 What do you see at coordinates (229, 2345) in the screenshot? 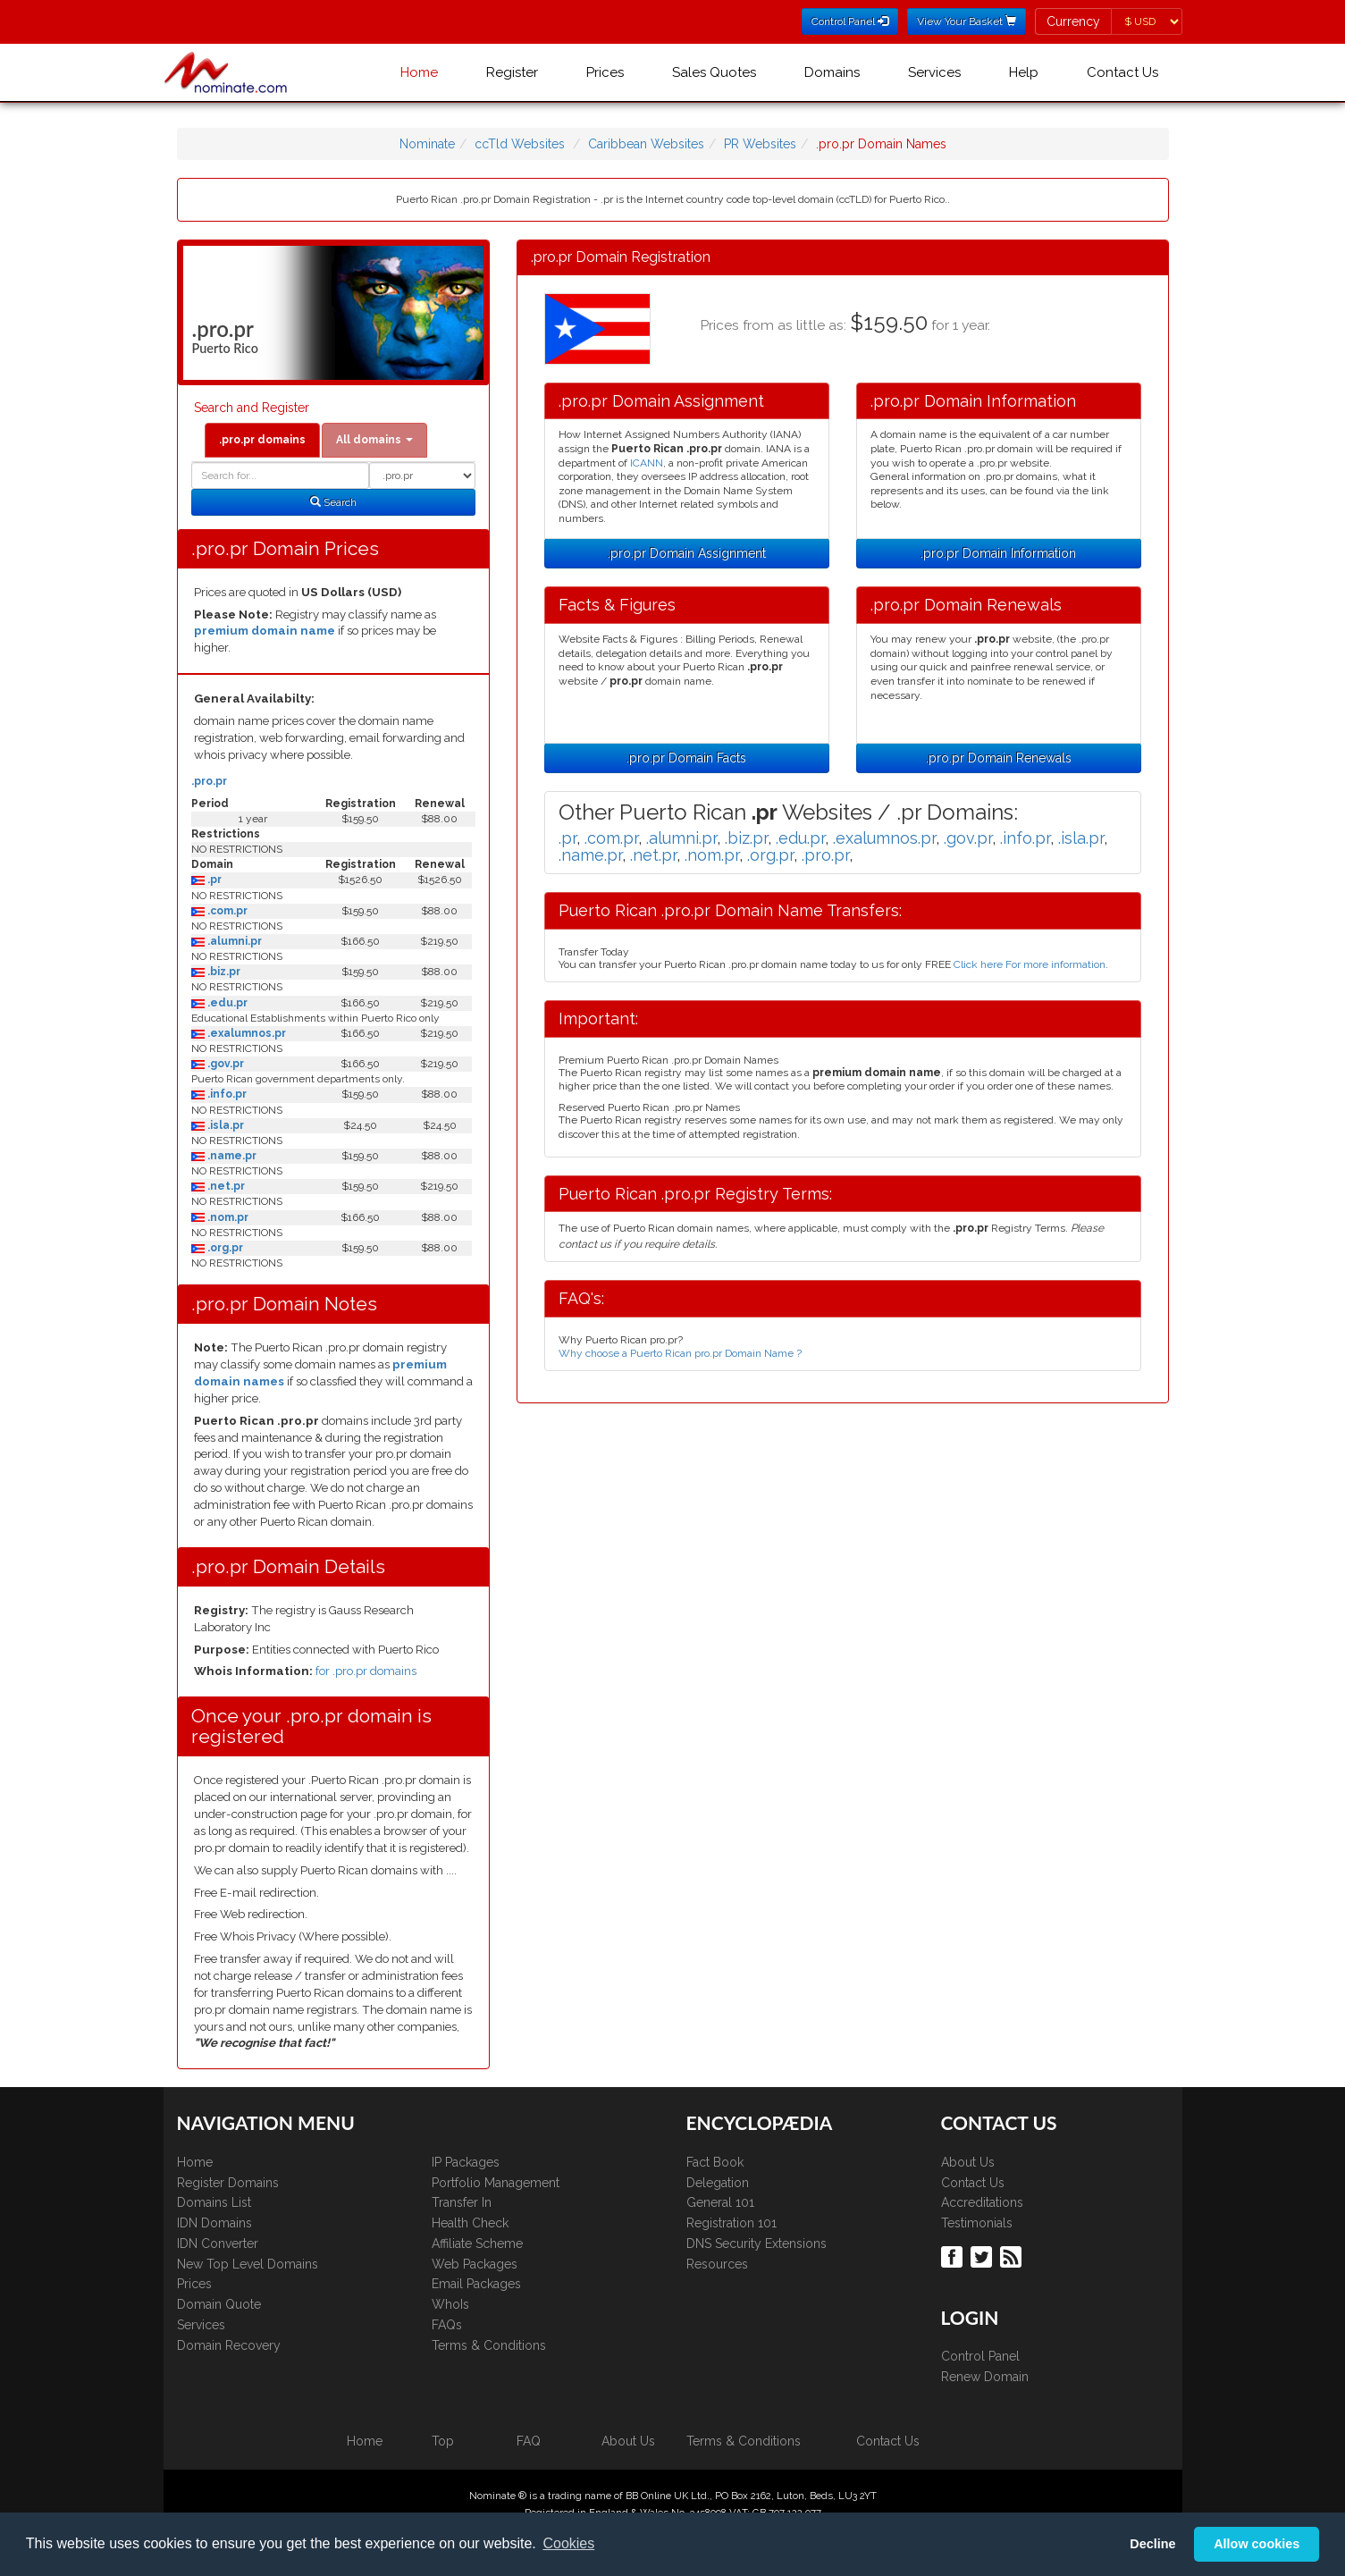
I see `Domain Recovery` at bounding box center [229, 2345].